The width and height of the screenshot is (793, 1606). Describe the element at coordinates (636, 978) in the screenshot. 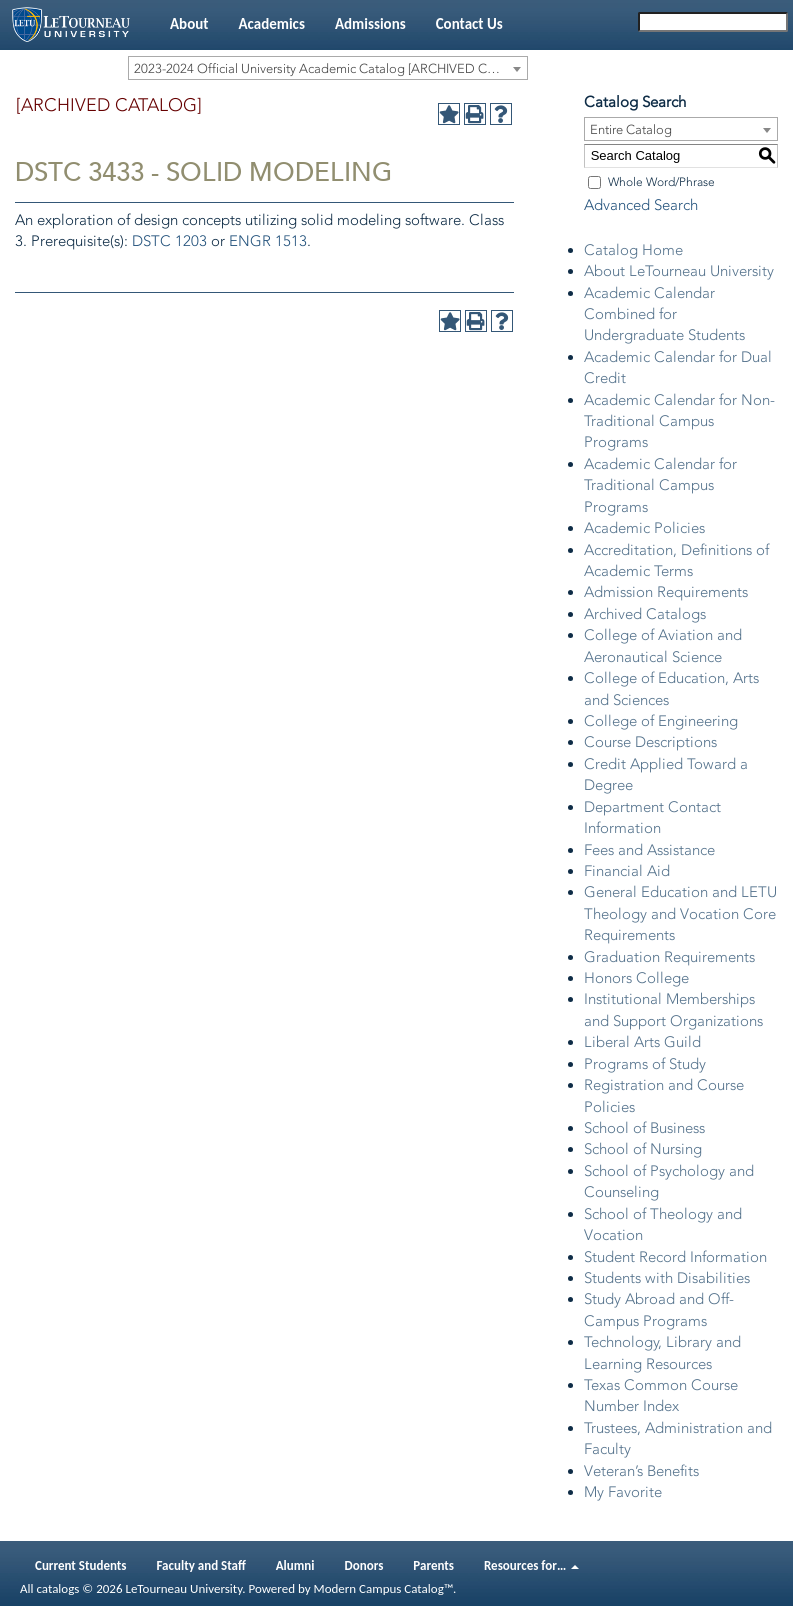

I see `Honors College` at that location.